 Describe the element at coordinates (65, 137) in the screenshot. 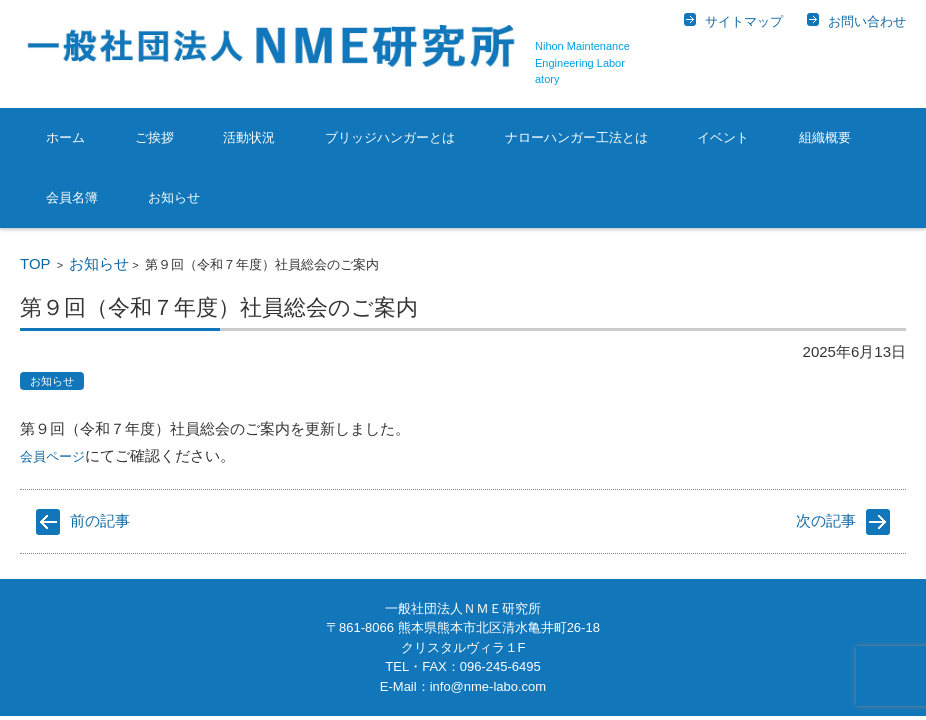

I see `ホーム` at that location.